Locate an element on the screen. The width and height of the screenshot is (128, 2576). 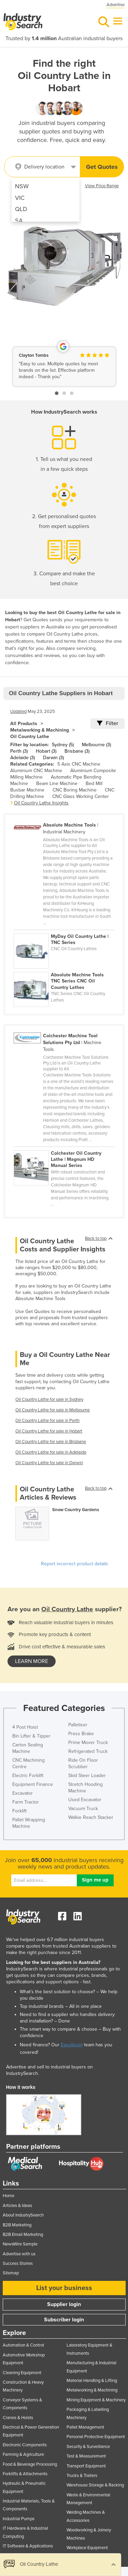
Oil Country Lathe for sale in Darwin is located at coordinates (49, 1463).